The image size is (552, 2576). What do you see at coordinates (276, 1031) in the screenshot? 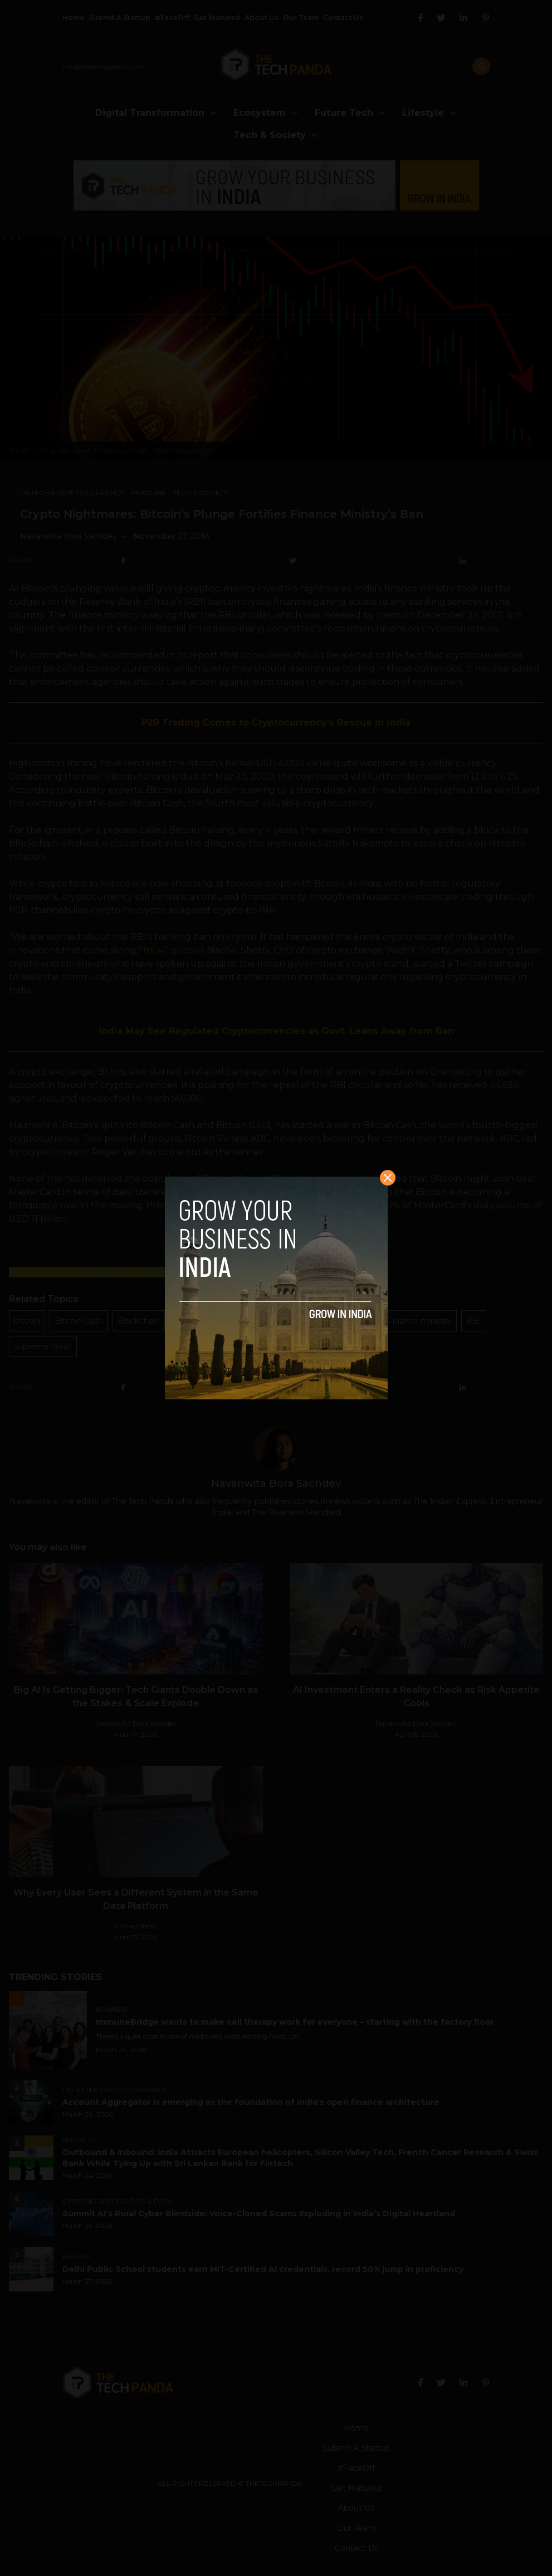
I see `India May See Regulated Cryptocurrencies as Govt. Leans Away from Ban` at bounding box center [276, 1031].